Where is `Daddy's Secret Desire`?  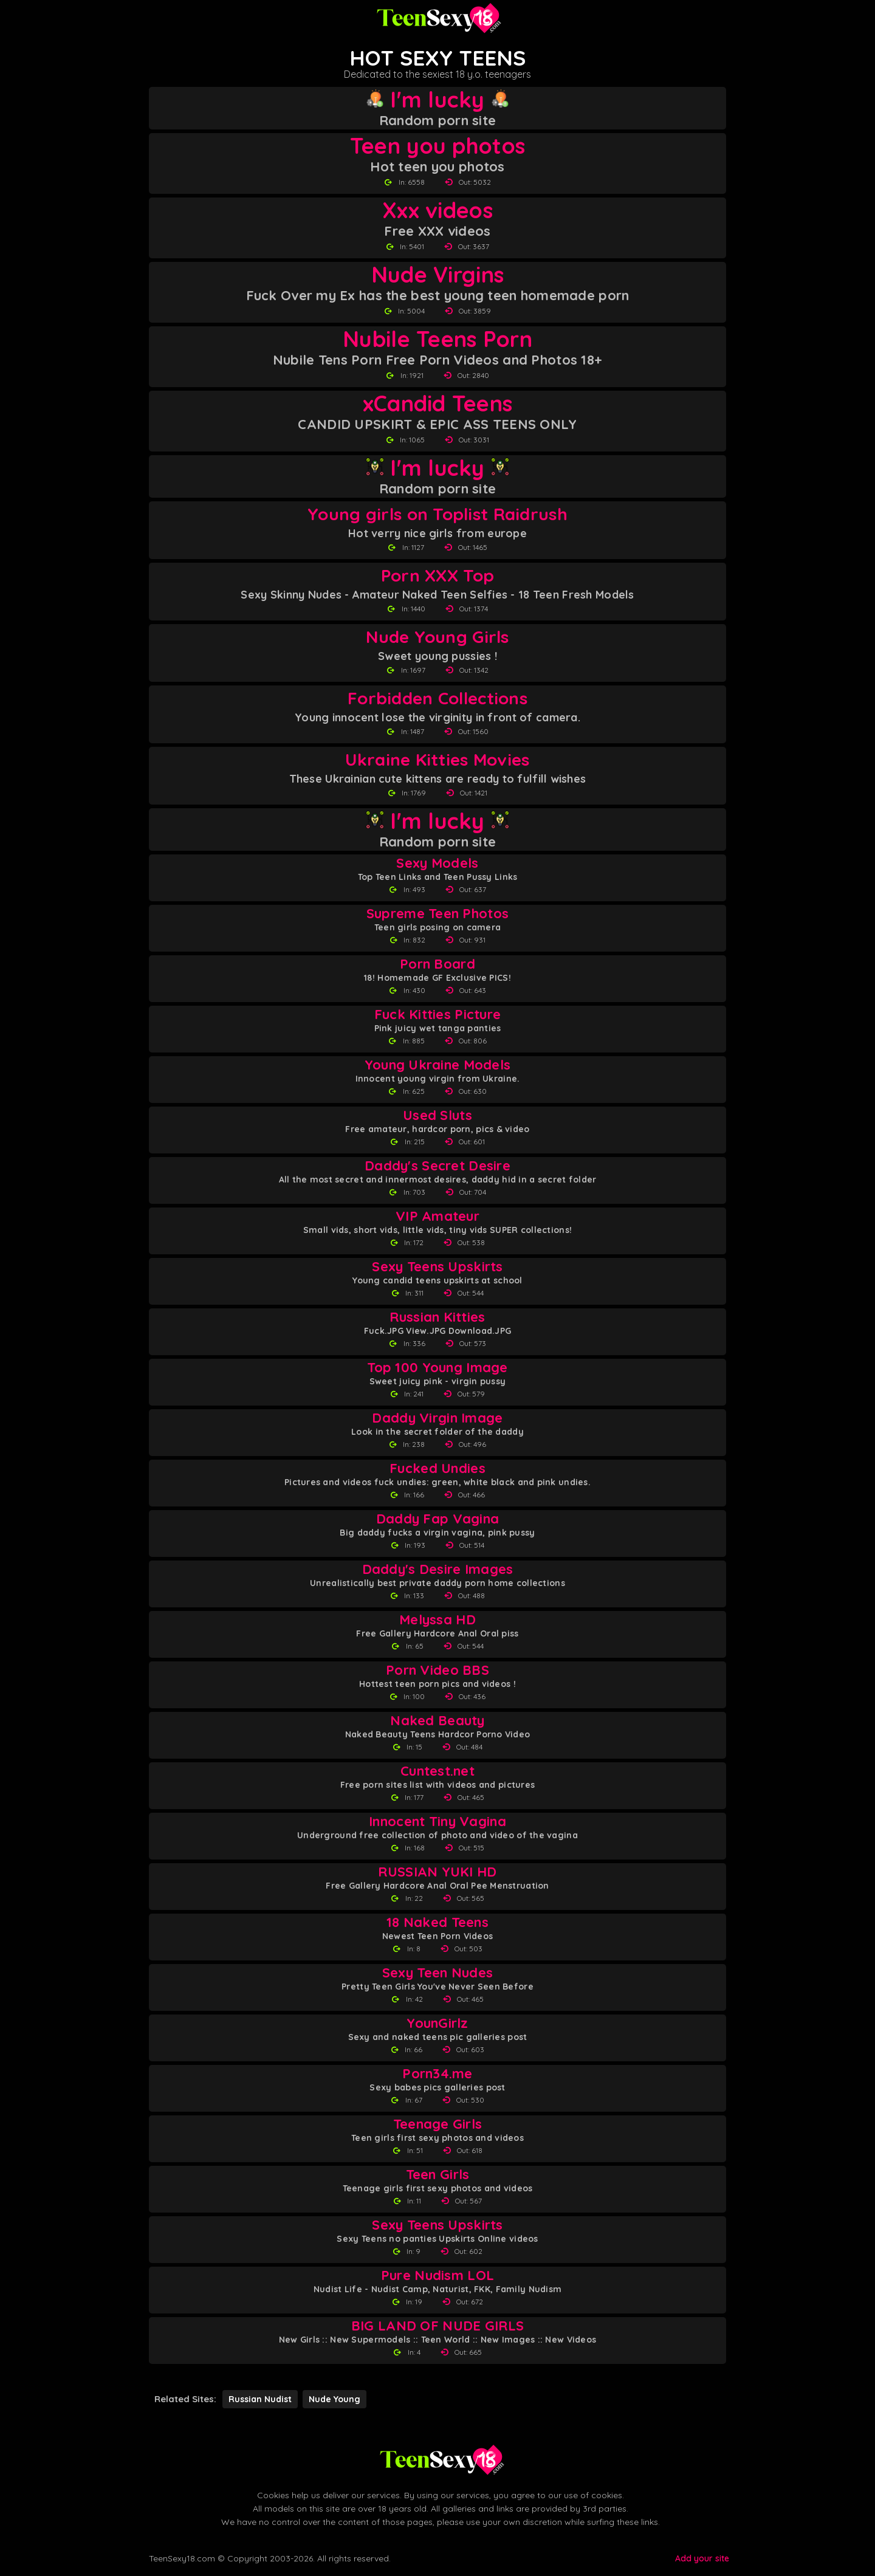 Daddy's Secret Desire is located at coordinates (437, 1166).